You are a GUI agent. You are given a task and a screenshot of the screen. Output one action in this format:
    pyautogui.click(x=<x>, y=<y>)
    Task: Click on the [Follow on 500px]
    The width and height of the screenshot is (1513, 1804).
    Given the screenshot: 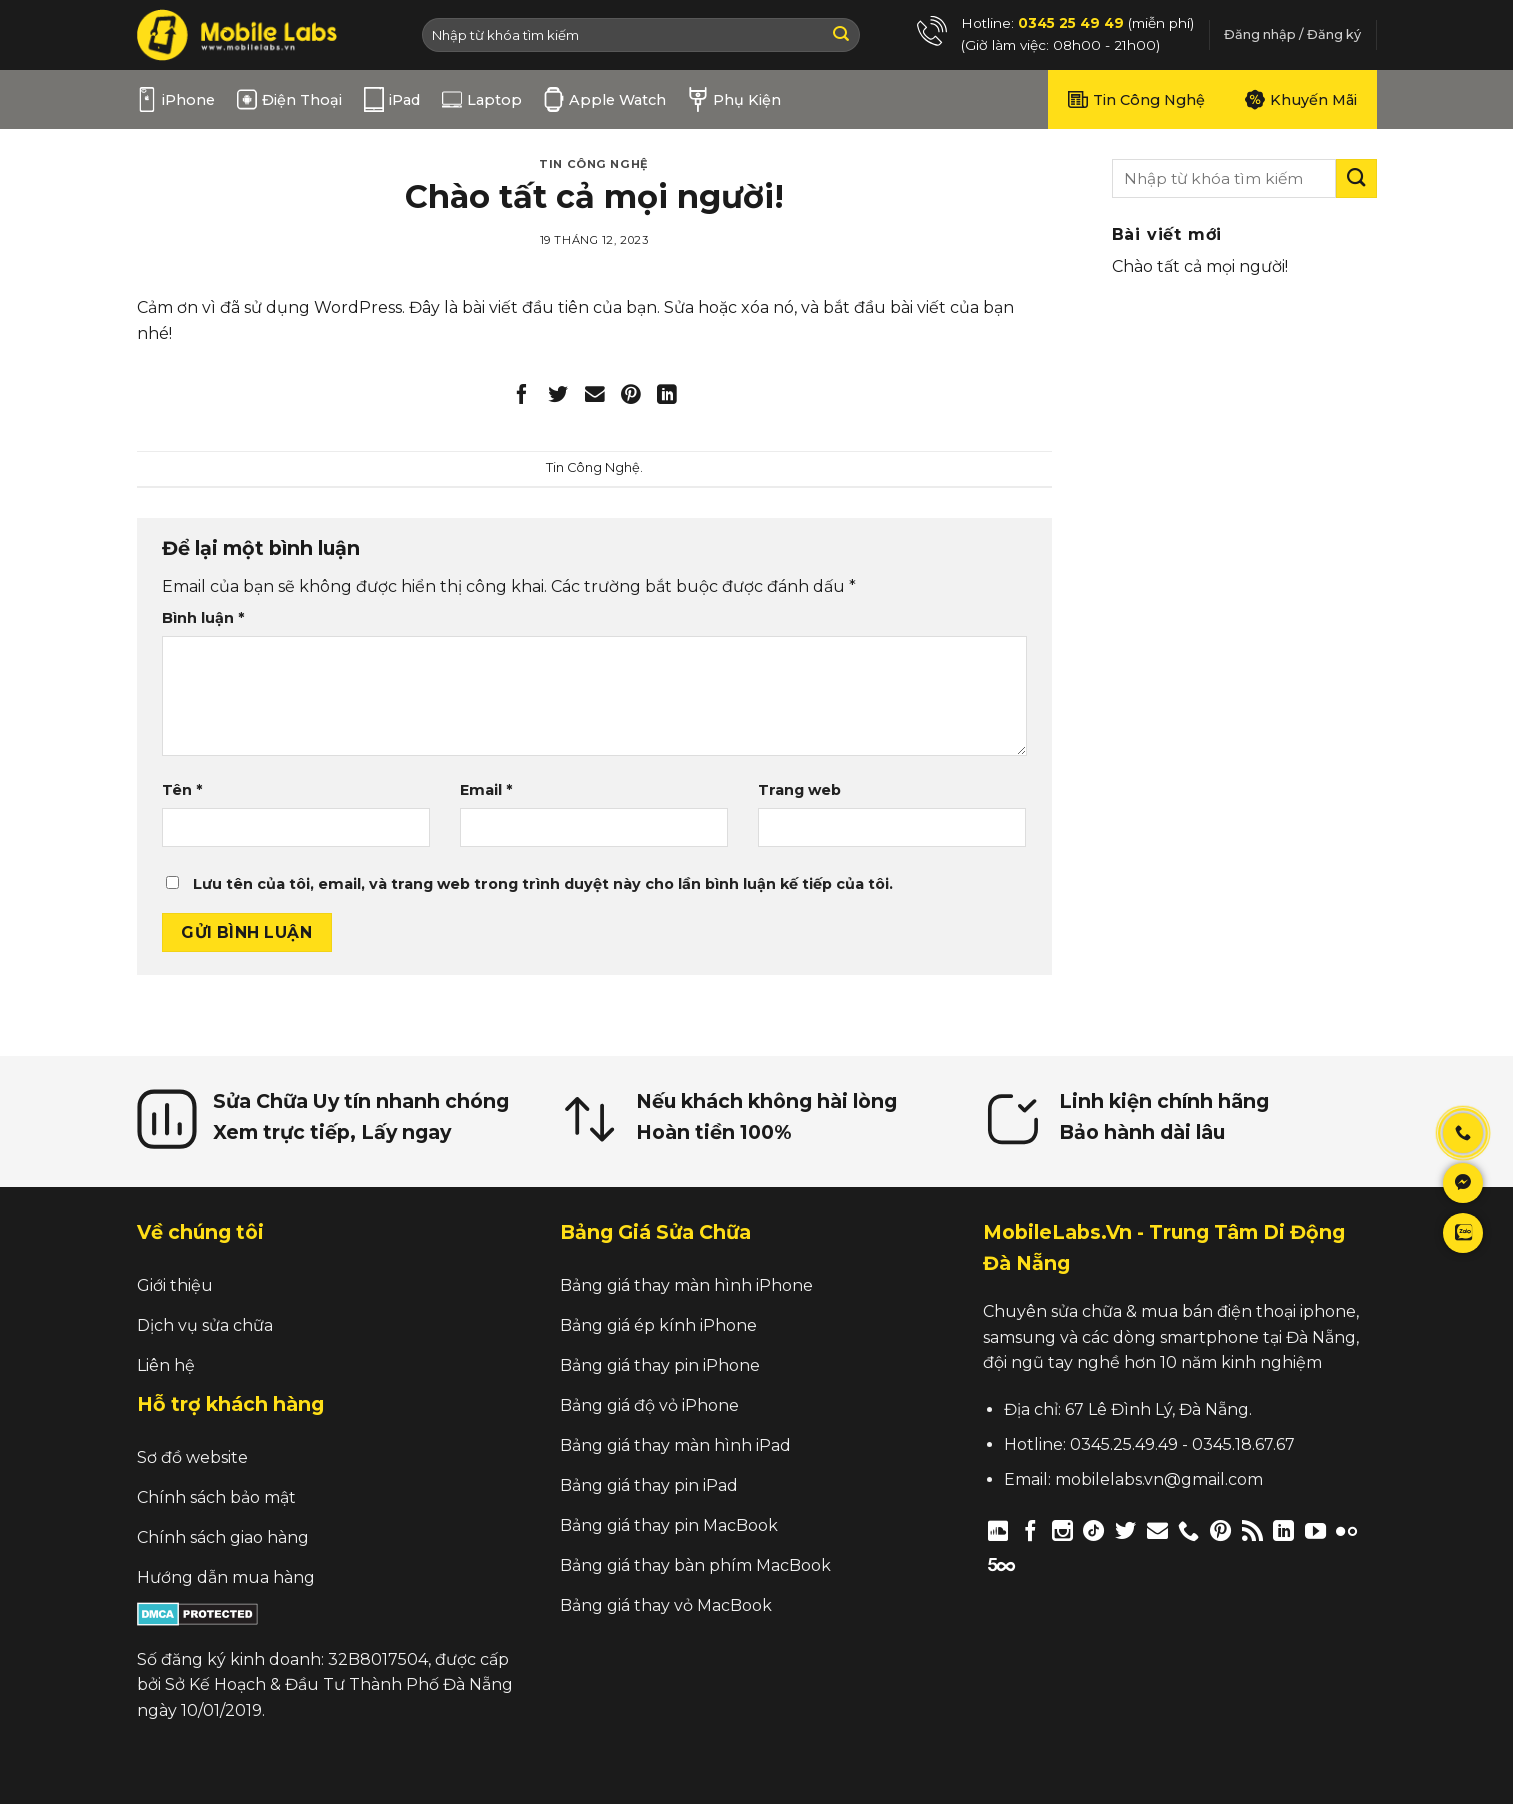 What is the action you would take?
    pyautogui.click(x=1001, y=1563)
    